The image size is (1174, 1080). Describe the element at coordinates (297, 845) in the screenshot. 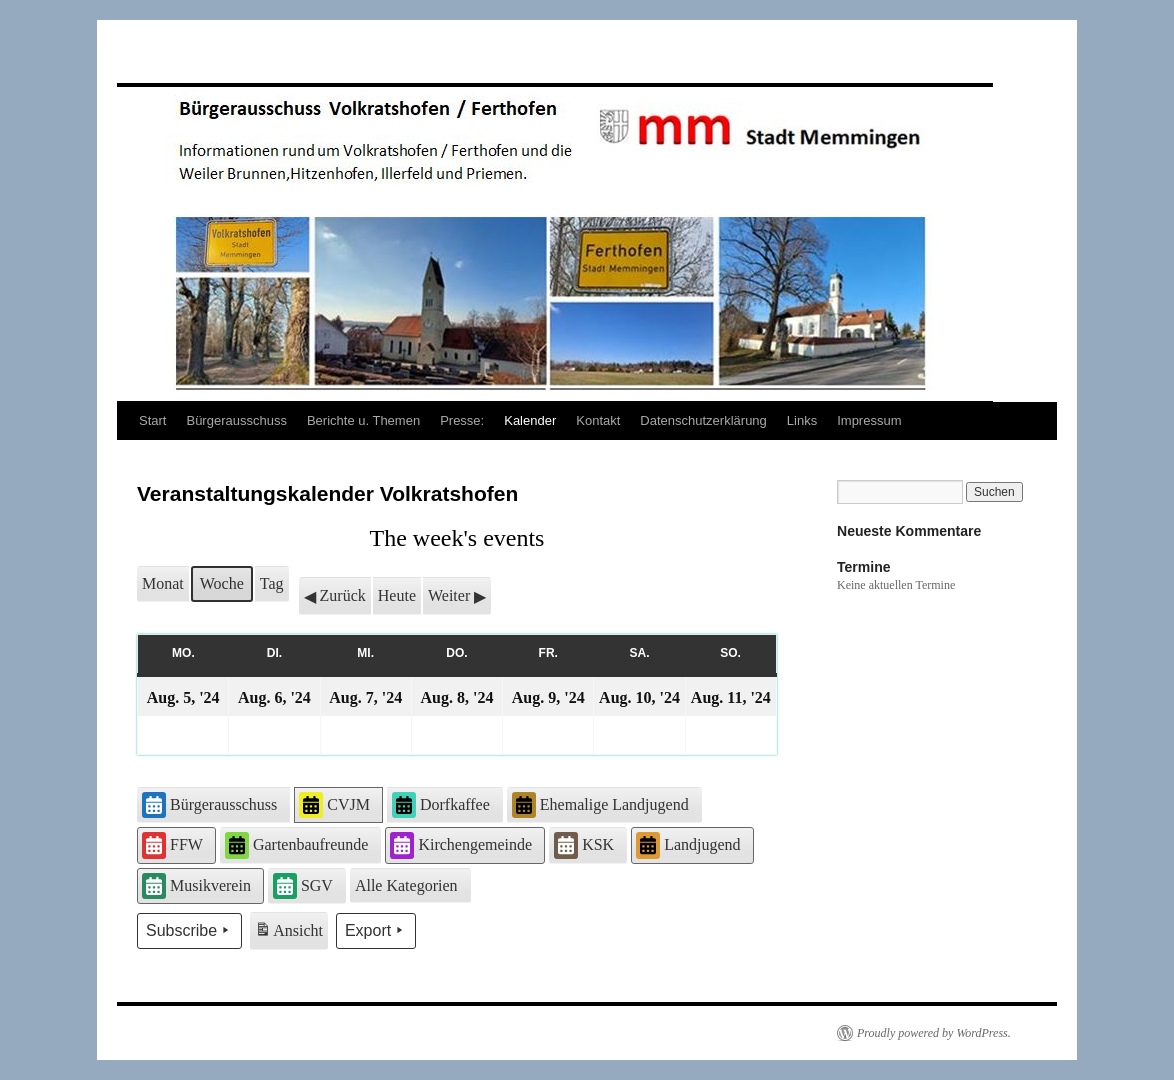

I see `Gartenbaufreunde [button]` at that location.